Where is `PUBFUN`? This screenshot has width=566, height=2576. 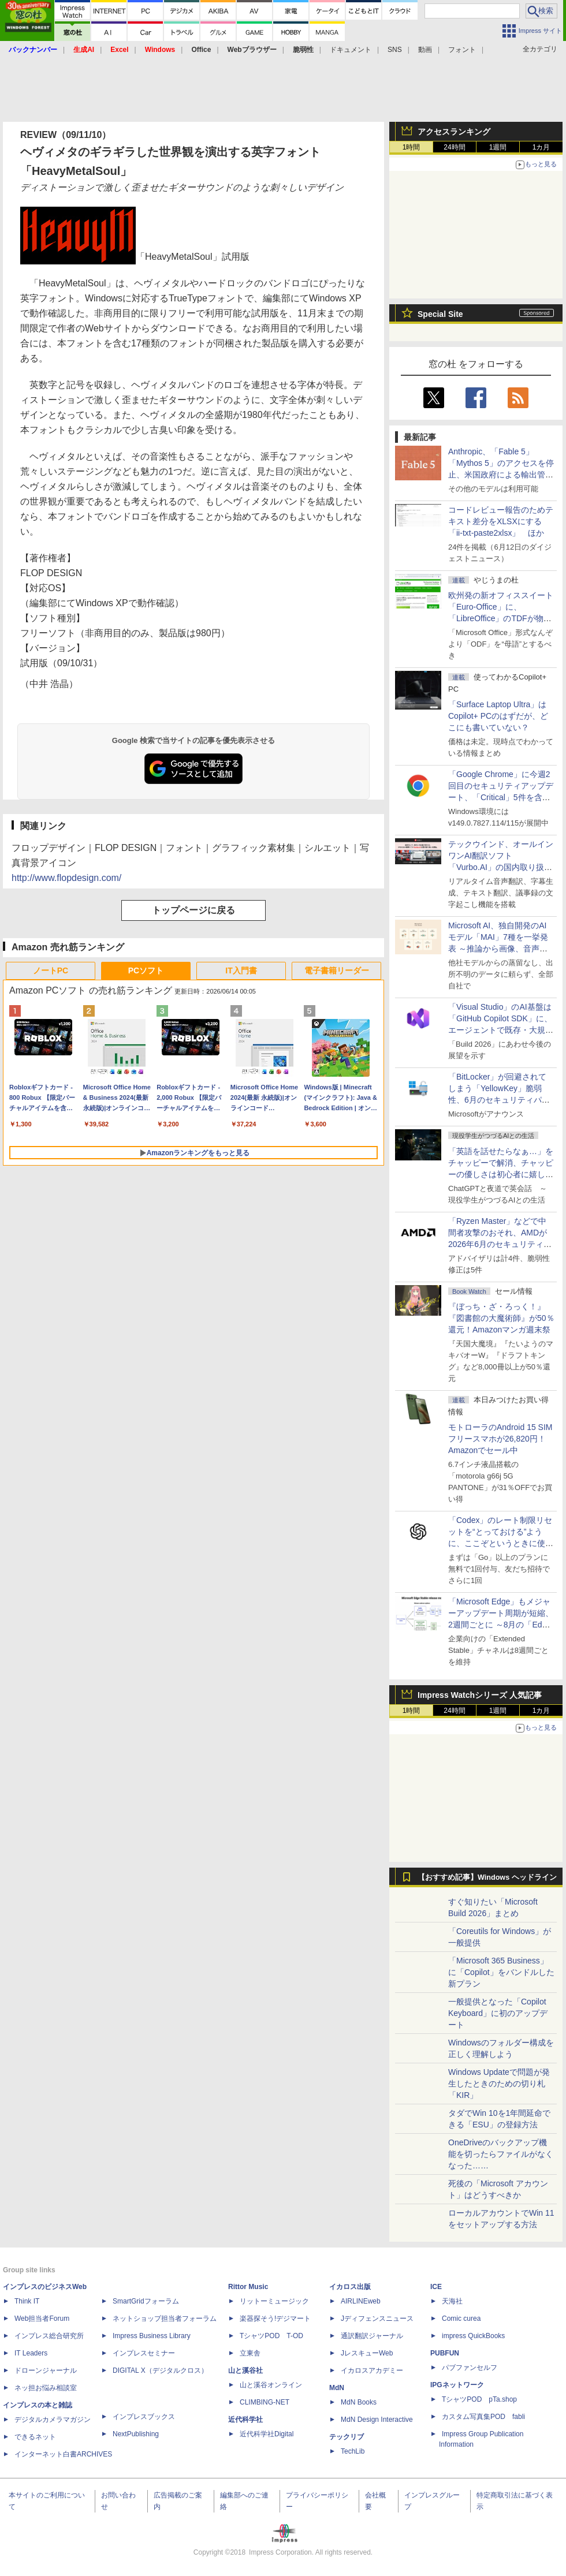 PUBFUN is located at coordinates (444, 2353).